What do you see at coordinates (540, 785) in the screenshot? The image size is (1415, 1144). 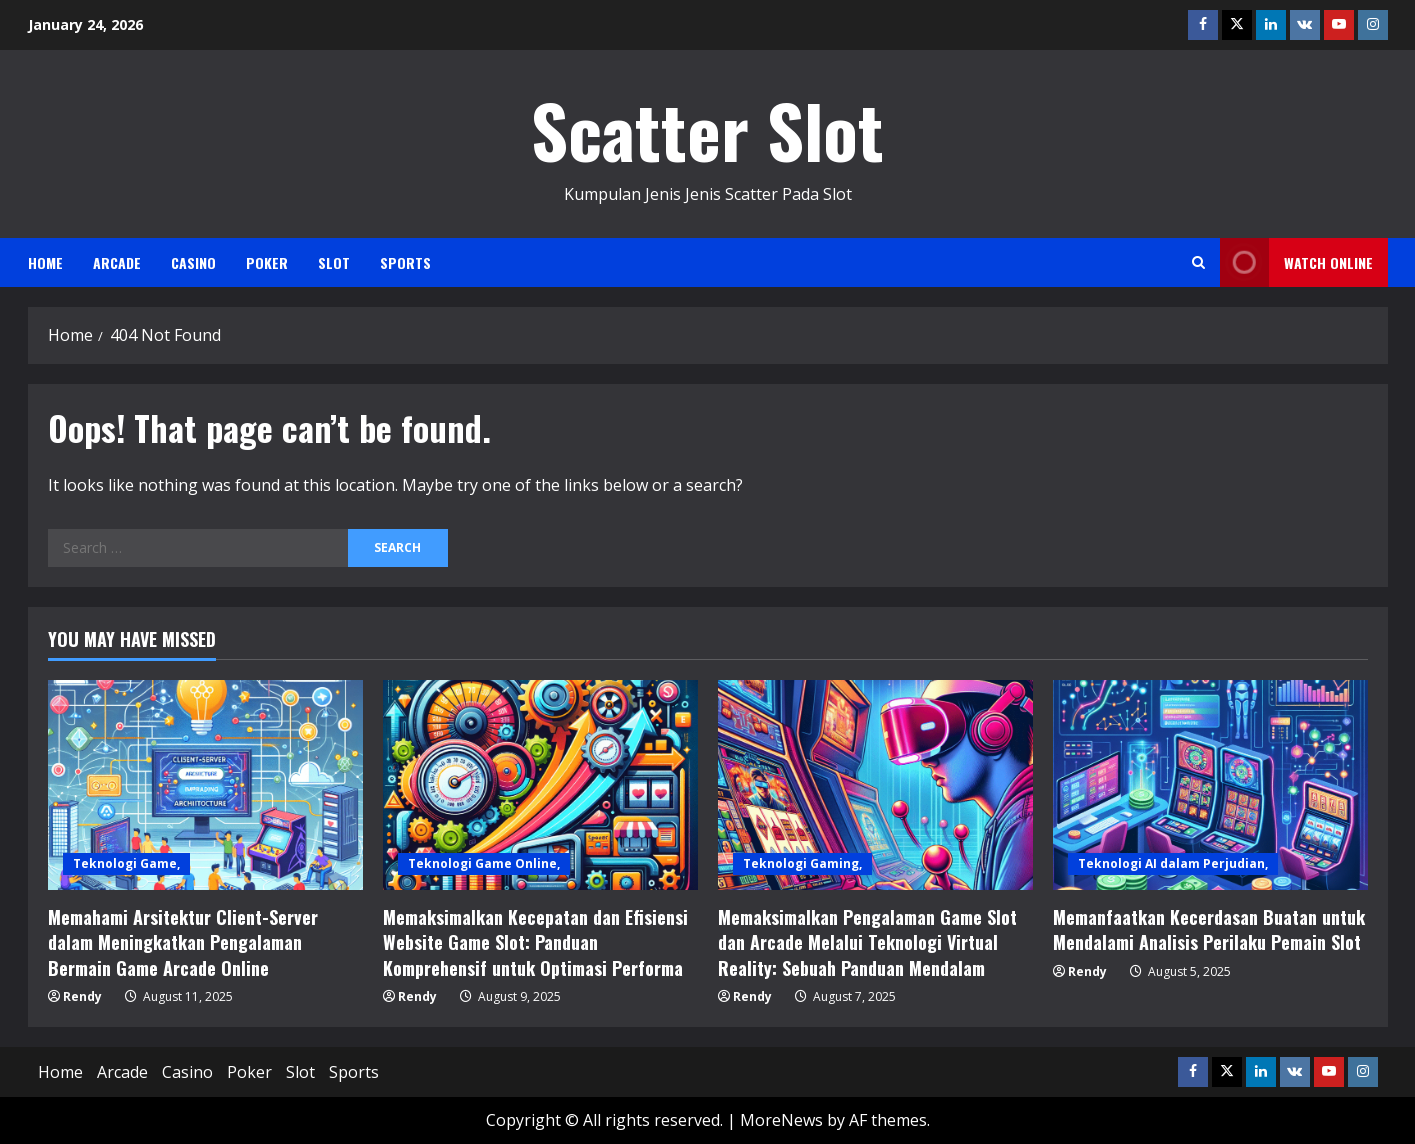 I see `[Memaksimalkan Kecepatan dan Efisiensi Website Game Slot: Panduan Komprehensif untuk Optimasi Performa]` at bounding box center [540, 785].